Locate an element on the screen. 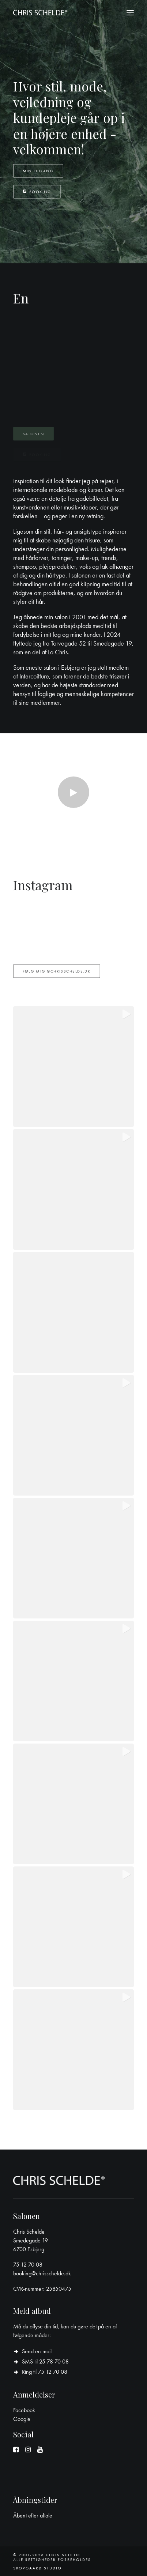 The height and width of the screenshot is (2576, 147). Intercoiffure is located at coordinates (34, 688).